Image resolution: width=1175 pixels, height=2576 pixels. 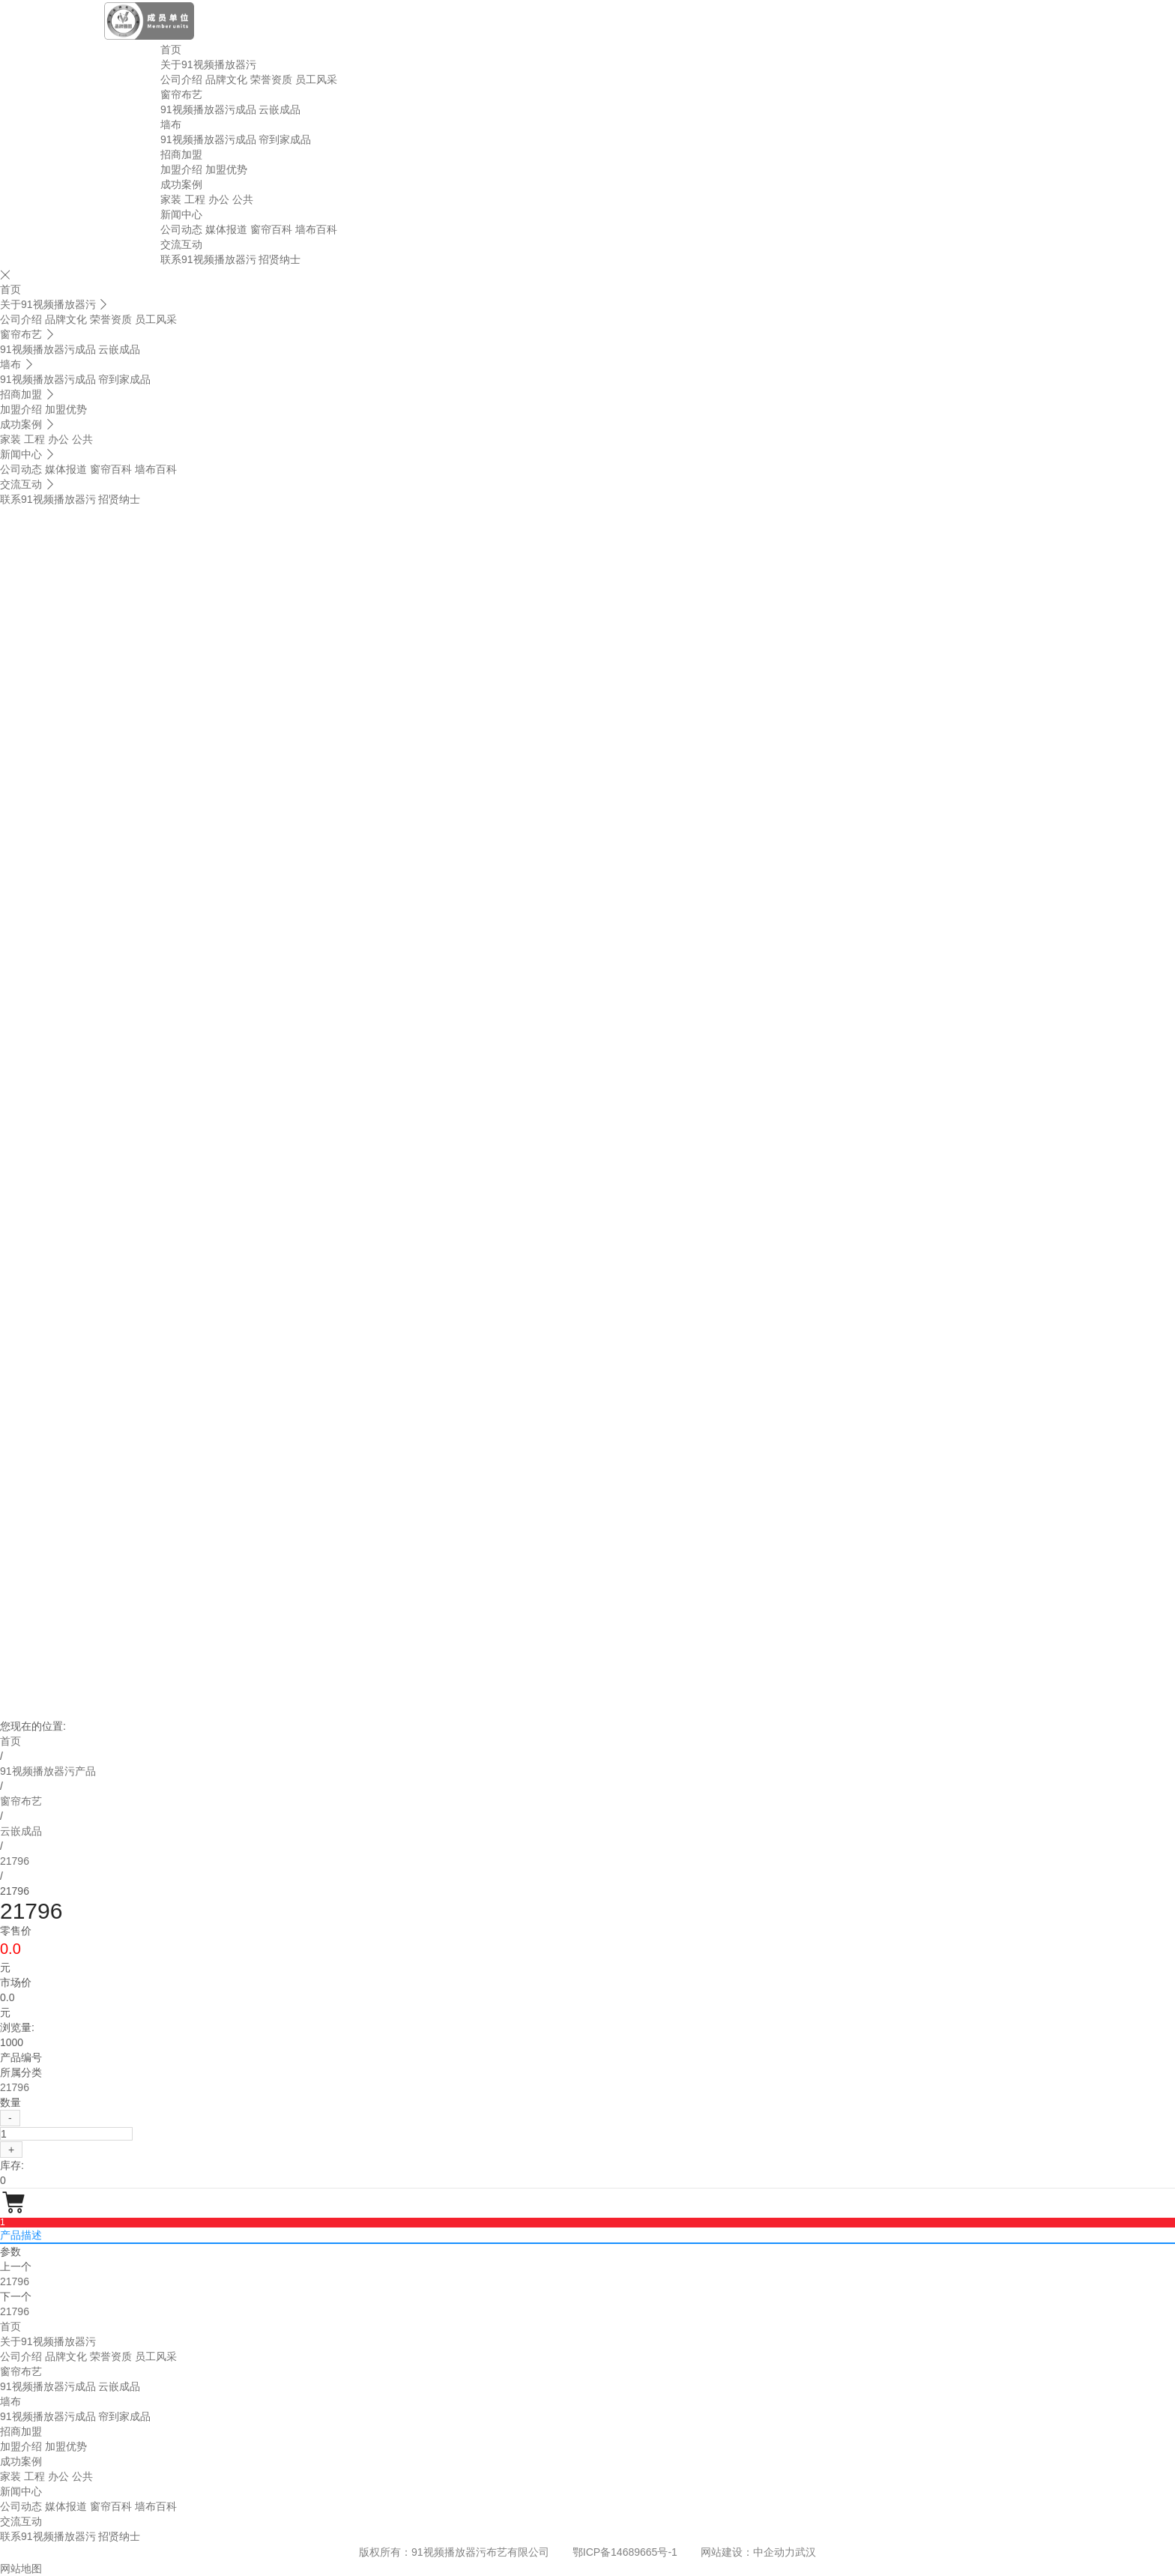 I want to click on 联系91视频播放器污, so click(x=208, y=259).